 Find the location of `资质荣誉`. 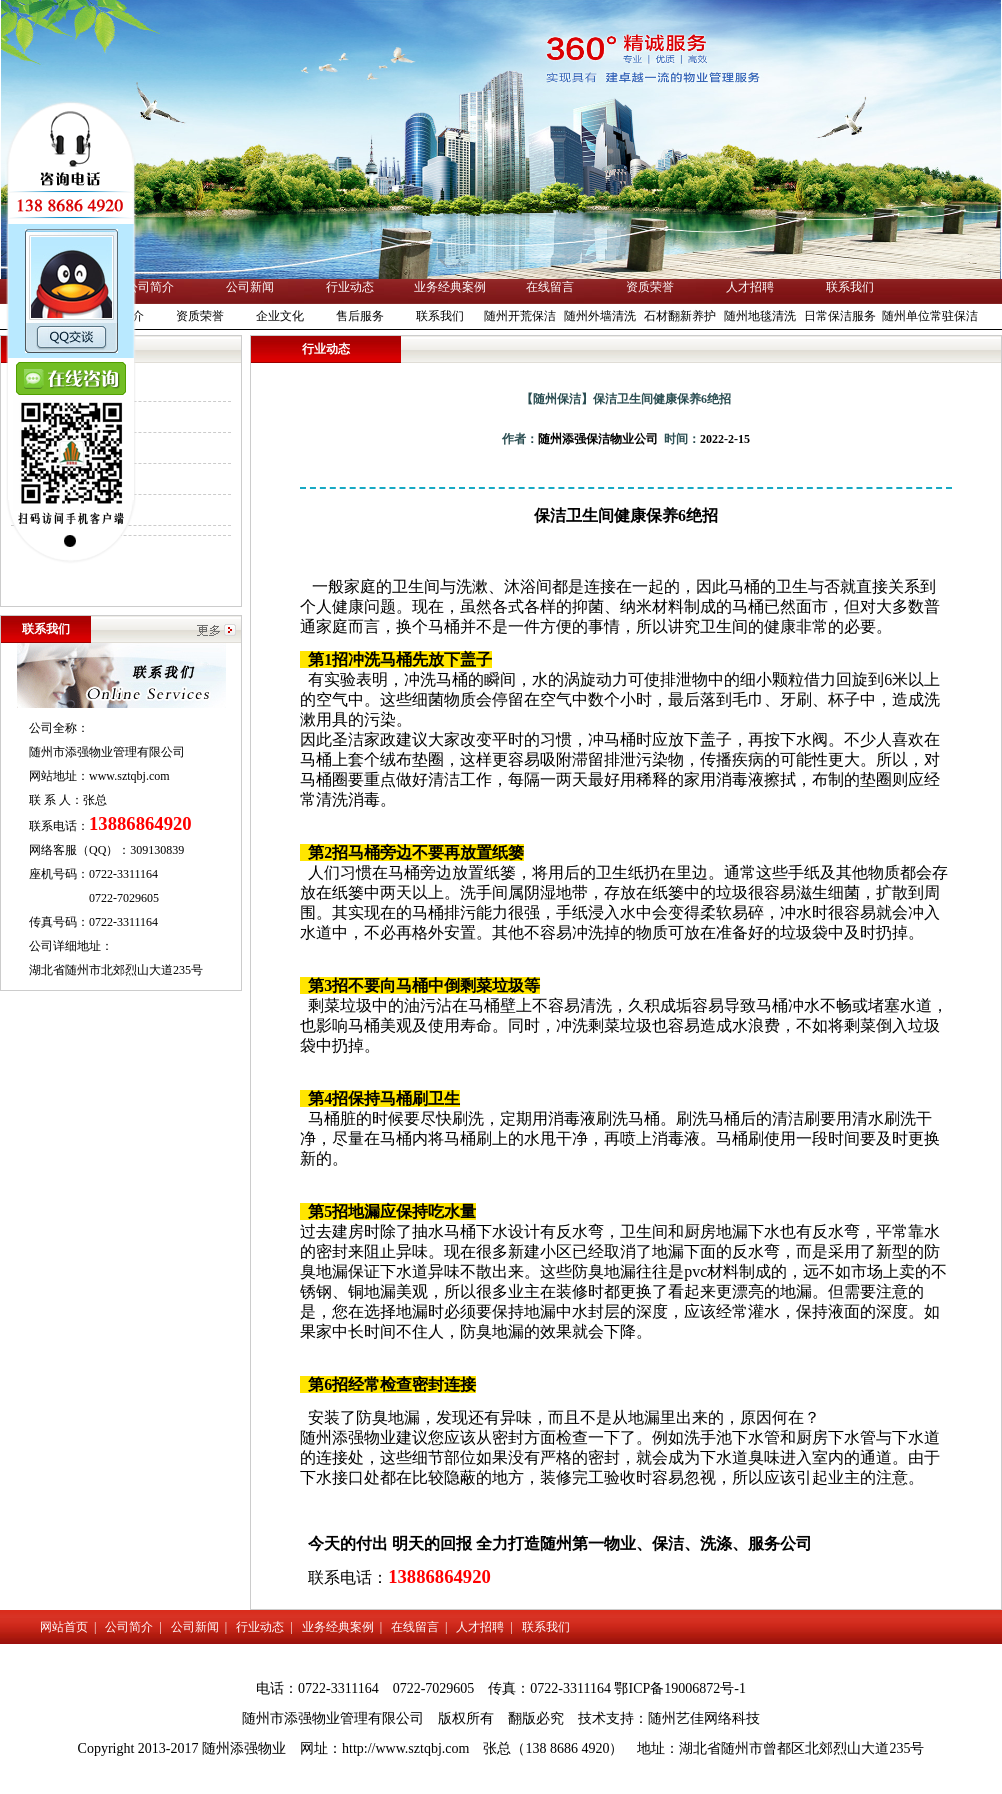

资质荣誉 is located at coordinates (650, 287).